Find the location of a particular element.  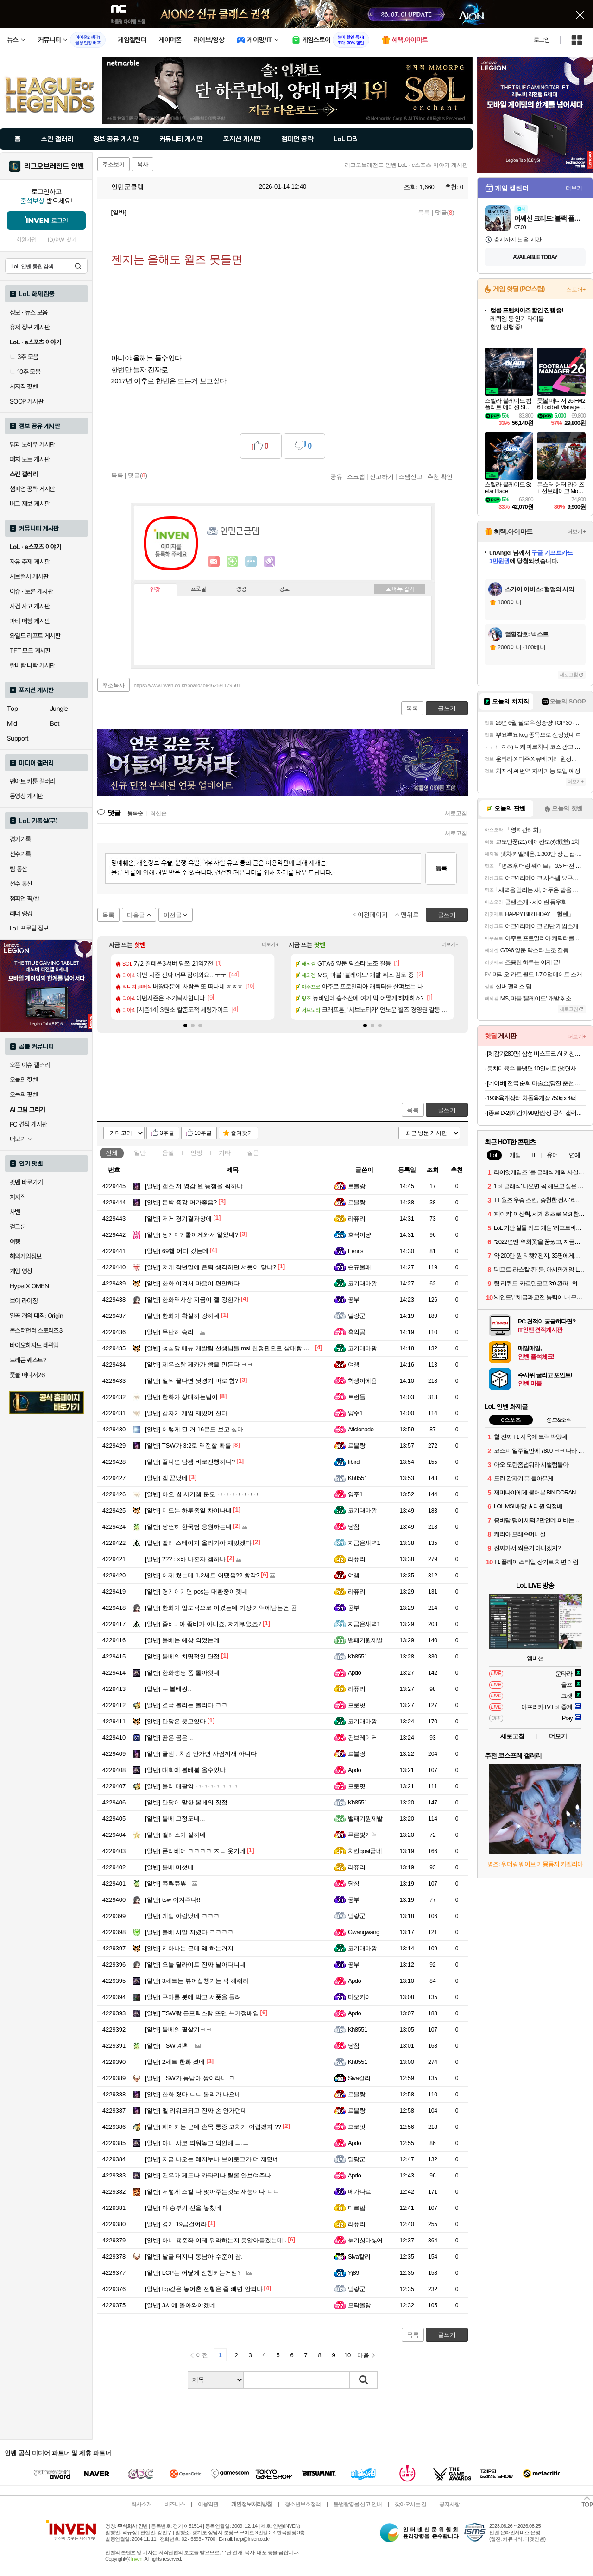

챔피언 픽/밴 is located at coordinates (25, 898).